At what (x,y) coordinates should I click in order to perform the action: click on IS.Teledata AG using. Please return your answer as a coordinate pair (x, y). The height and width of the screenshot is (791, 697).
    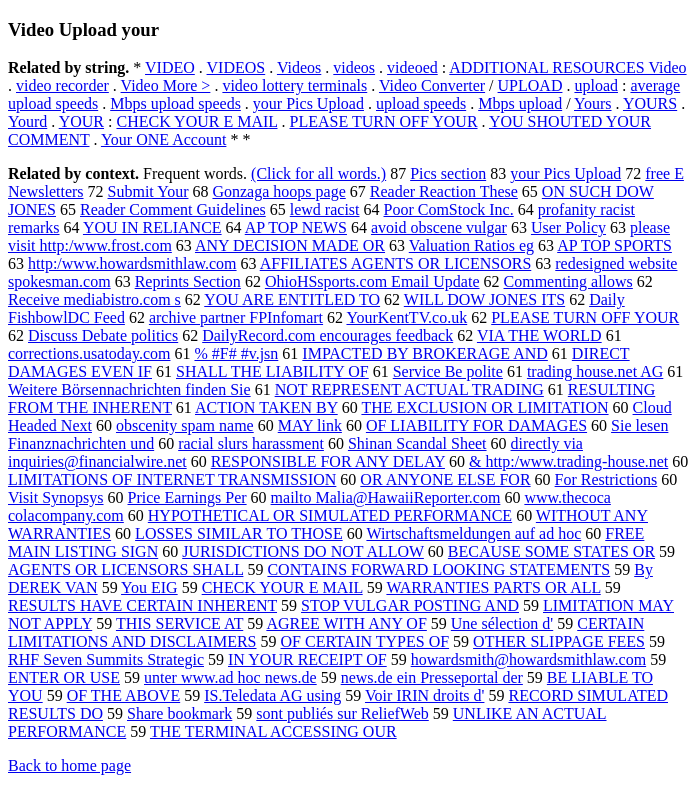
    Looking at the image, I should click on (272, 695).